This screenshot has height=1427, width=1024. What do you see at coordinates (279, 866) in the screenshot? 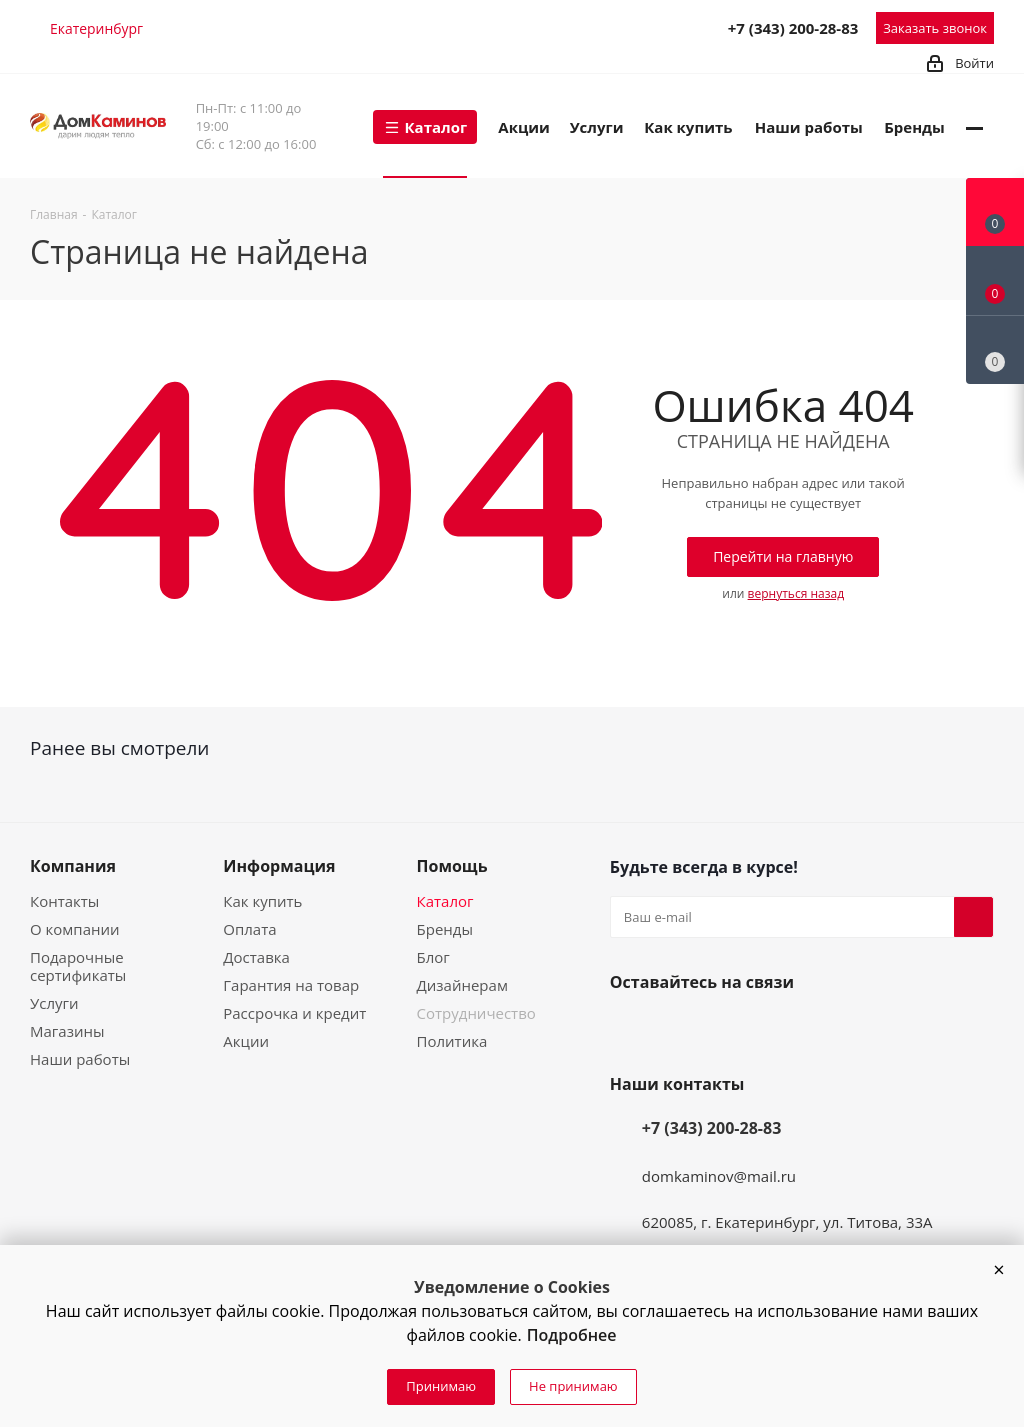
I see `Информация` at bounding box center [279, 866].